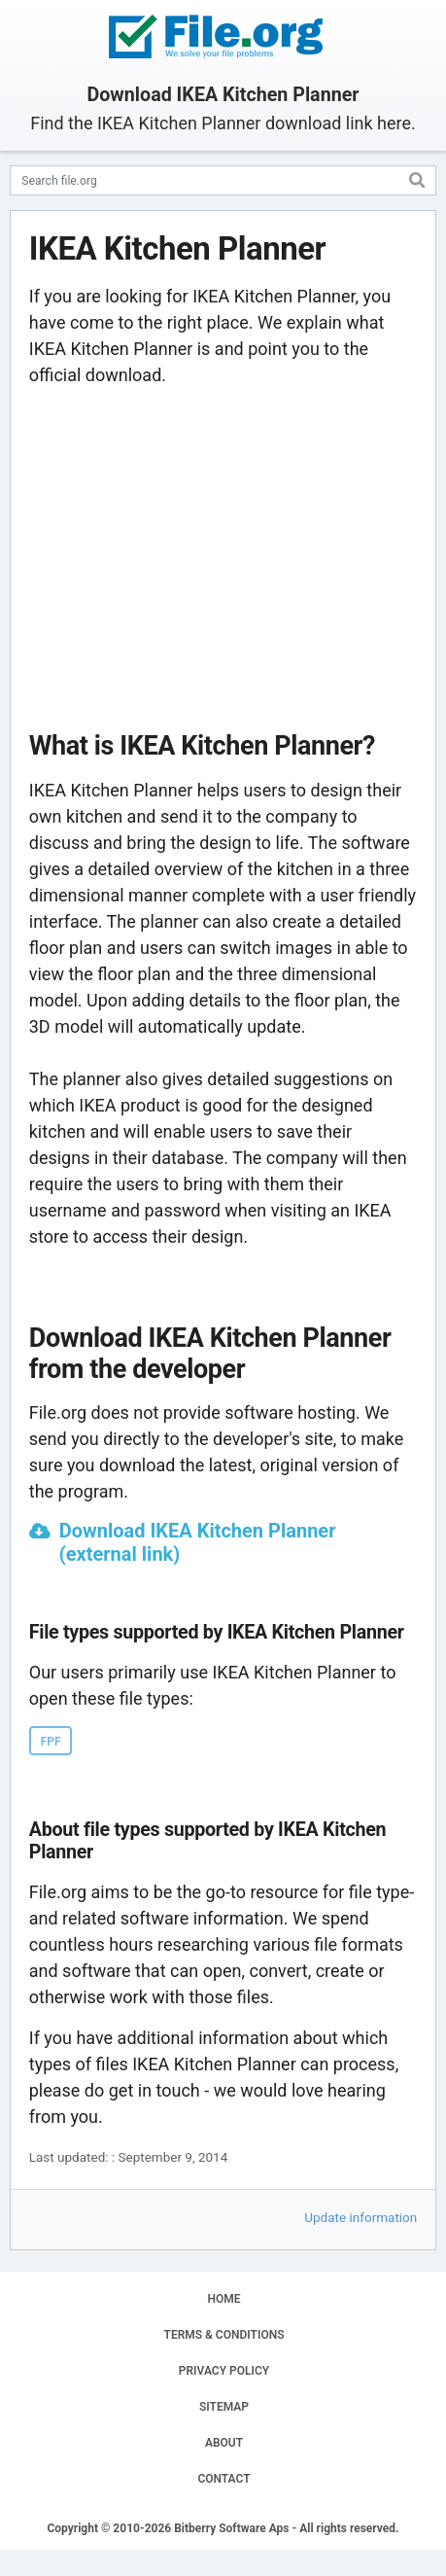 The width and height of the screenshot is (446, 2576). What do you see at coordinates (197, 1542) in the screenshot?
I see `Download IKEA Kitchen Planner (external link)` at bounding box center [197, 1542].